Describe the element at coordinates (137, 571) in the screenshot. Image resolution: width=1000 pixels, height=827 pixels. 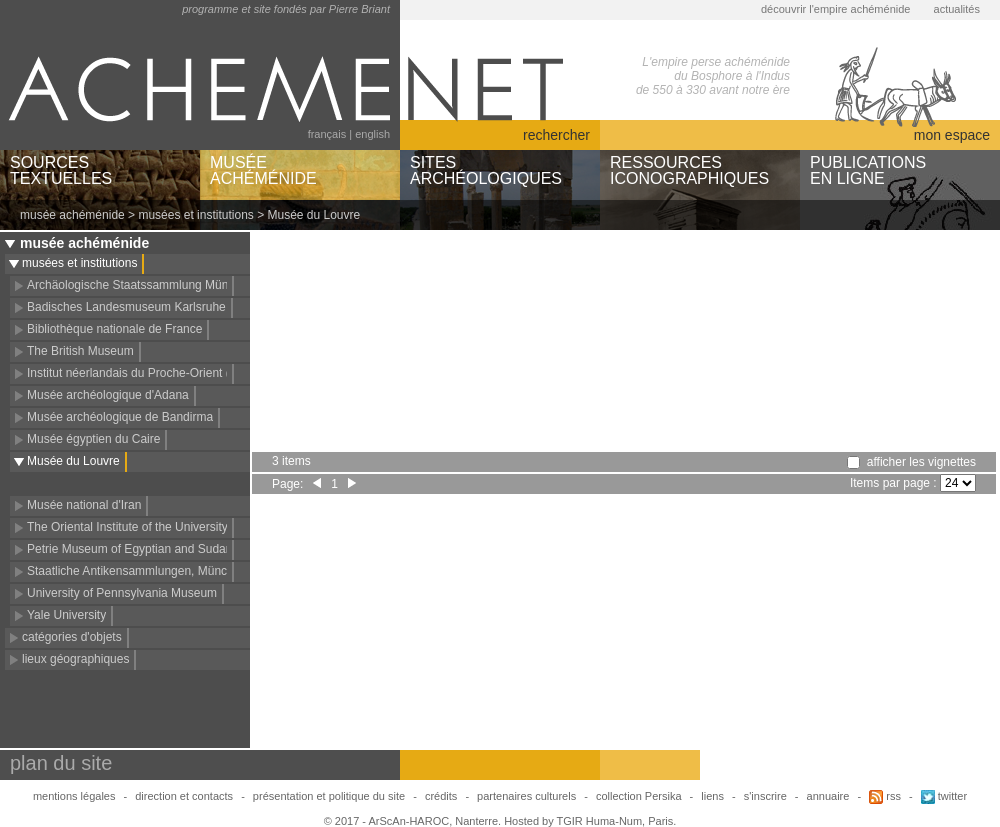
I see `Staatliche Antikensammlungen, München` at that location.